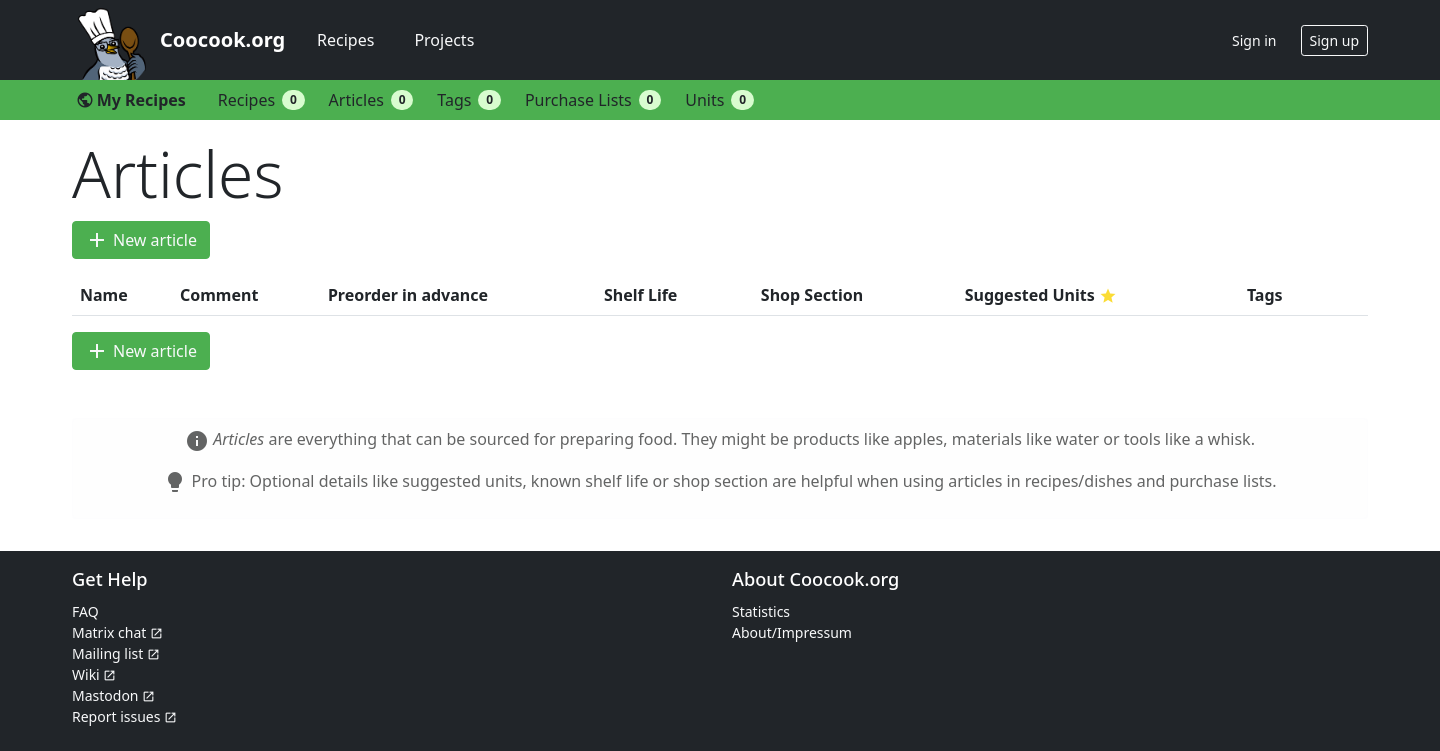 This screenshot has height=751, width=1440. What do you see at coordinates (131, 100) in the screenshot?
I see `My Recipes` at bounding box center [131, 100].